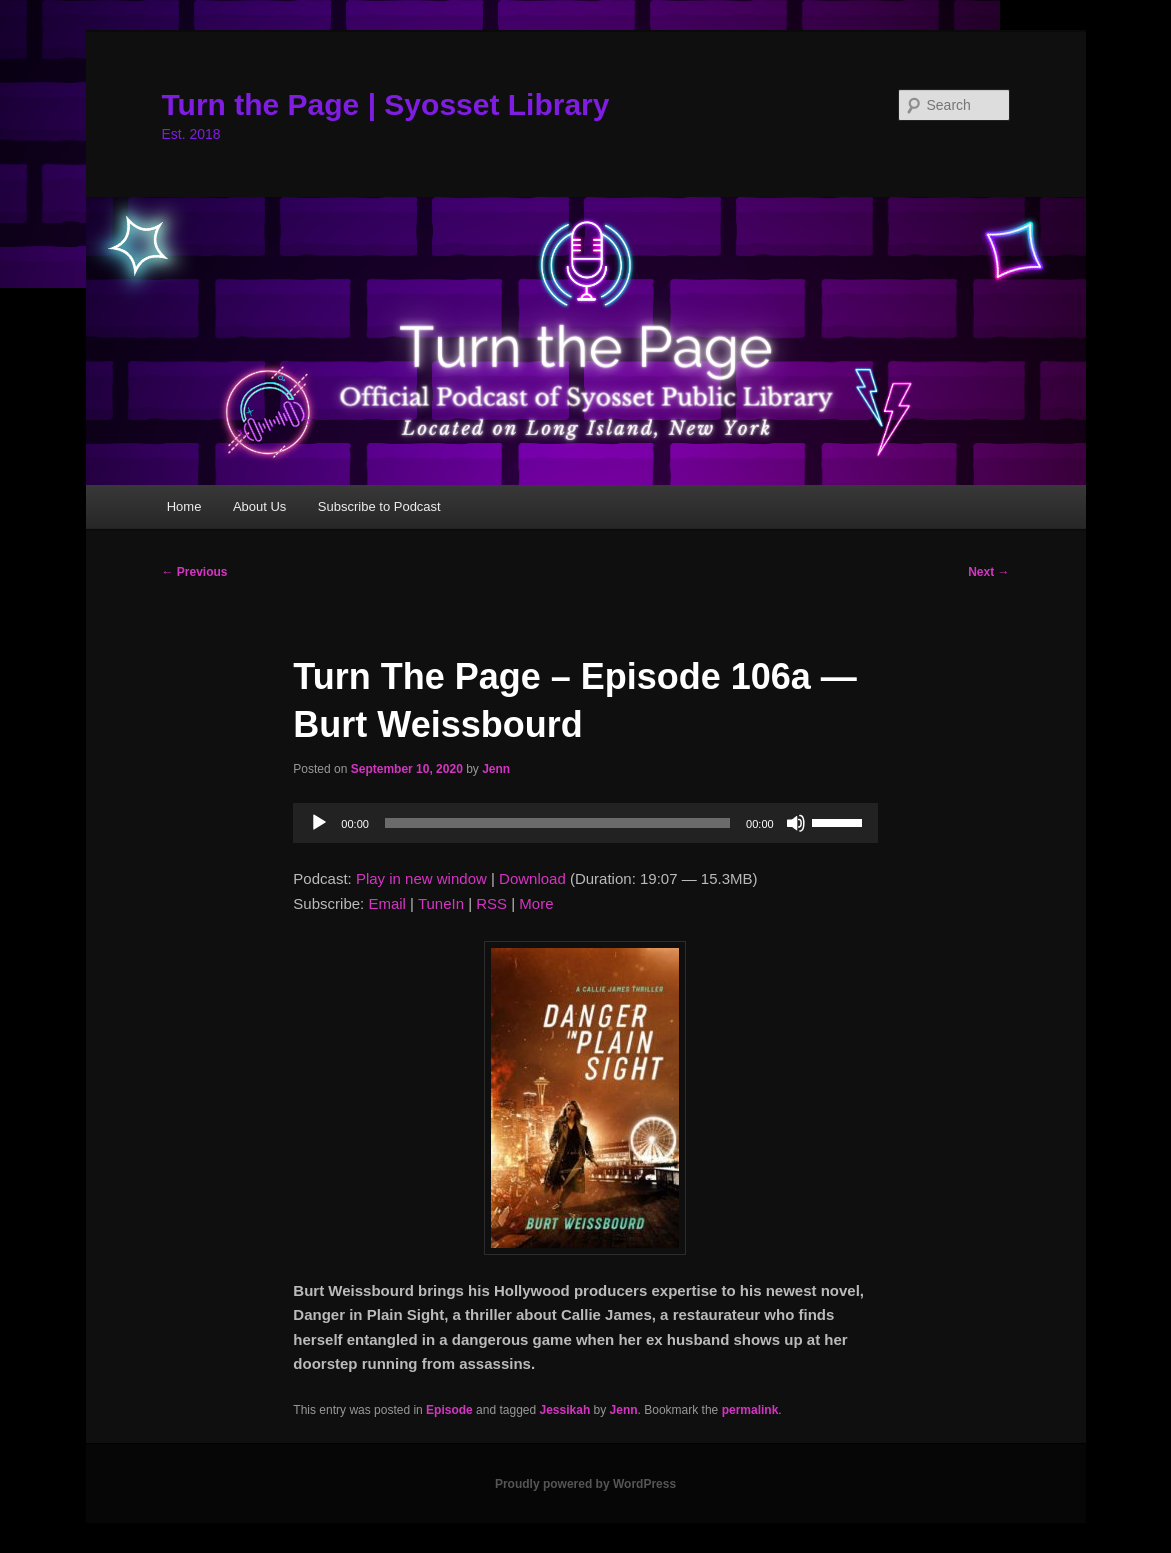 The width and height of the screenshot is (1171, 1553). Describe the element at coordinates (259, 506) in the screenshot. I see `About Us` at that location.